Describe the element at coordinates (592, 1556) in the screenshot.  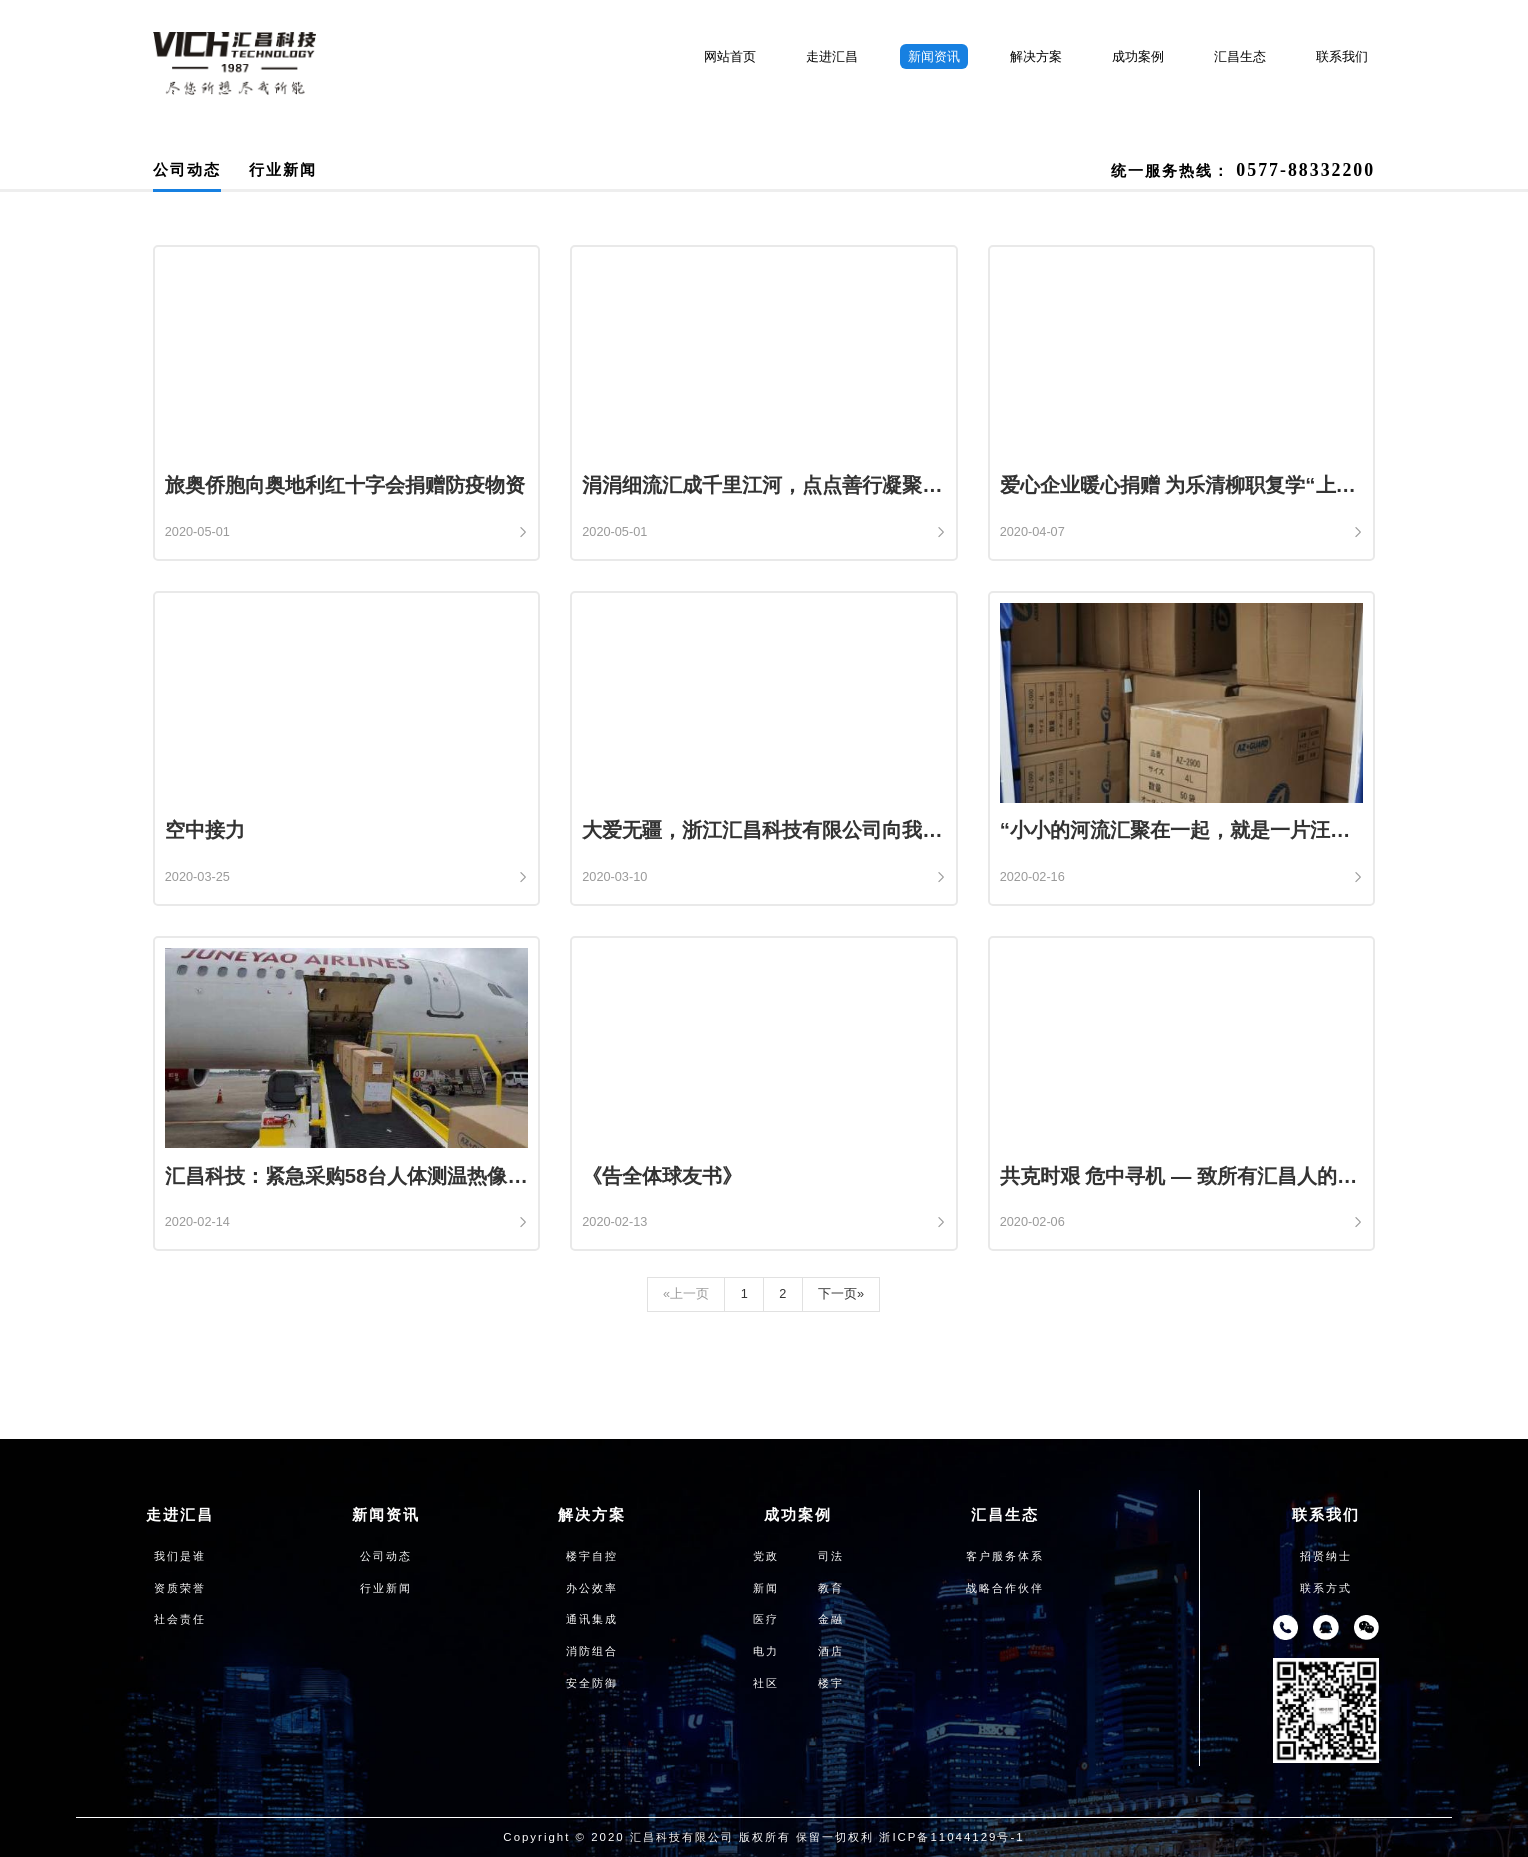
I see `楼宇自控` at that location.